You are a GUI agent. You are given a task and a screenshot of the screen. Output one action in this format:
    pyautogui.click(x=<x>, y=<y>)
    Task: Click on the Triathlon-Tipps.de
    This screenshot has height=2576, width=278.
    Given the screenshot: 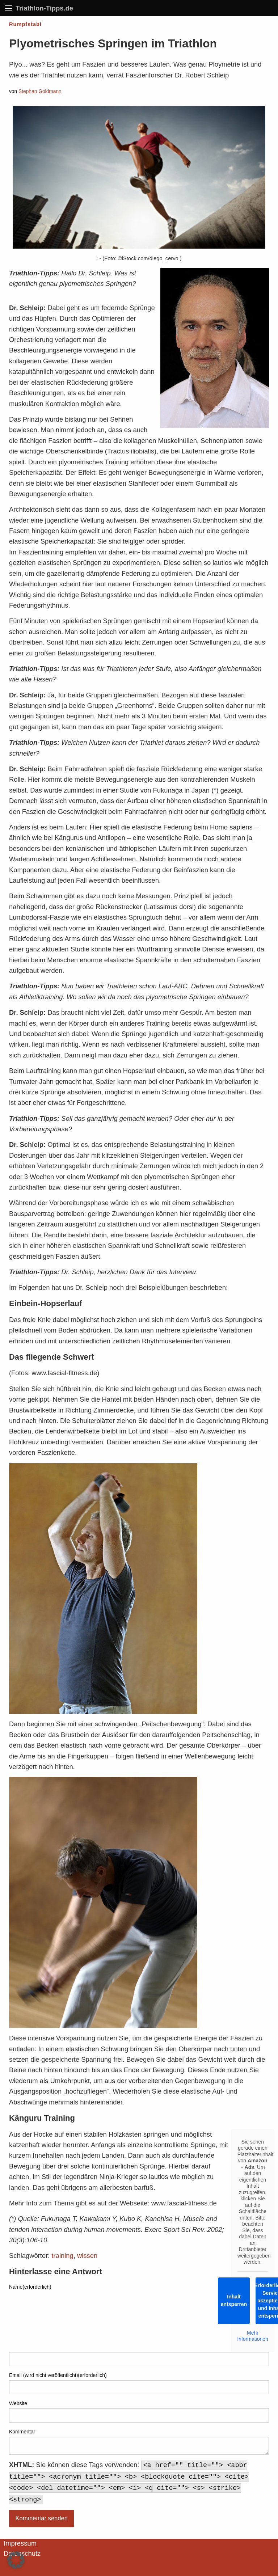 What is the action you would take?
    pyautogui.click(x=44, y=8)
    